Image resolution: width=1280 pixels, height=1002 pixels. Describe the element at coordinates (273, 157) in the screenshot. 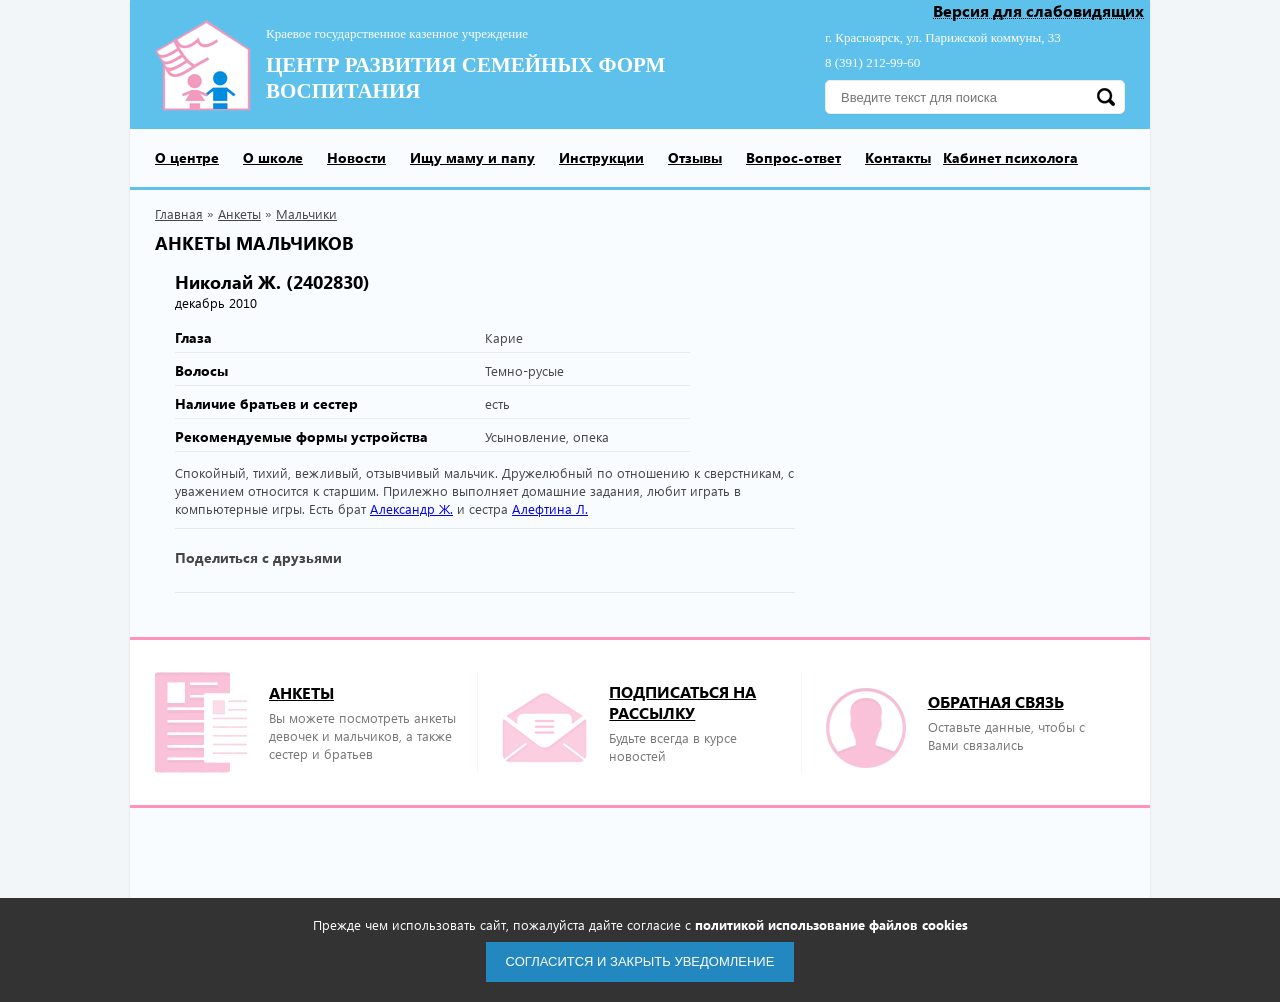

I see `О школе` at that location.